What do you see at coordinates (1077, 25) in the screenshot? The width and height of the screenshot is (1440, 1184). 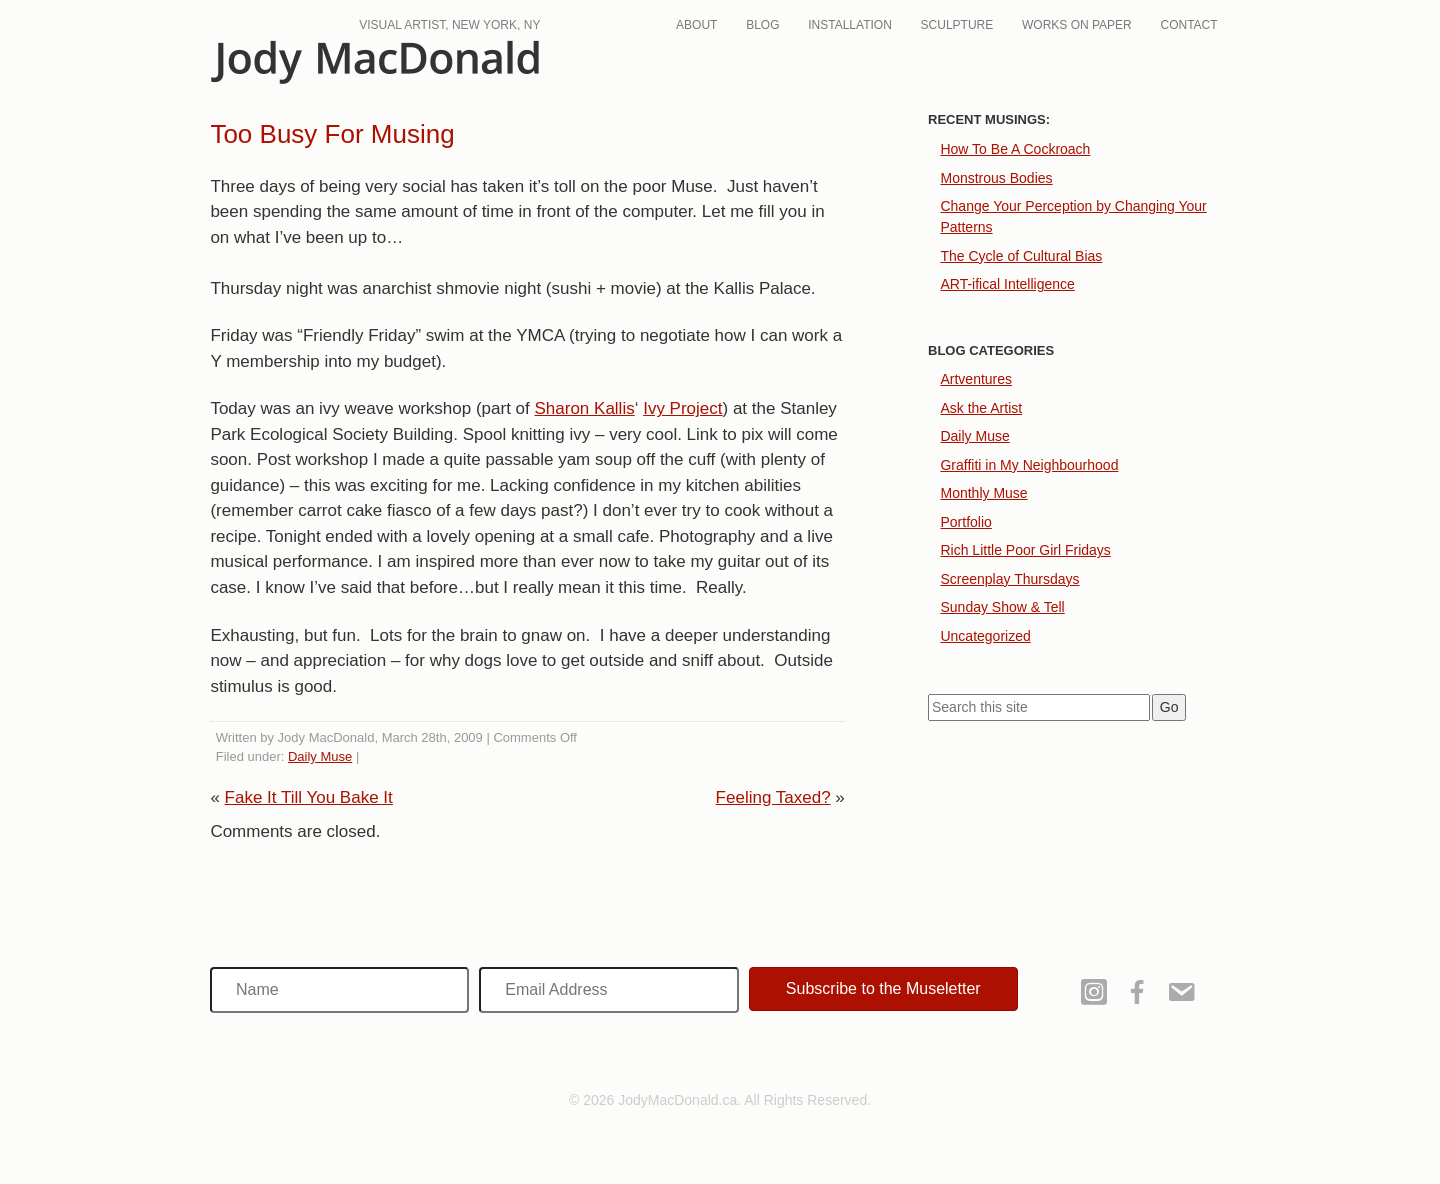 I see `Works On Paper` at bounding box center [1077, 25].